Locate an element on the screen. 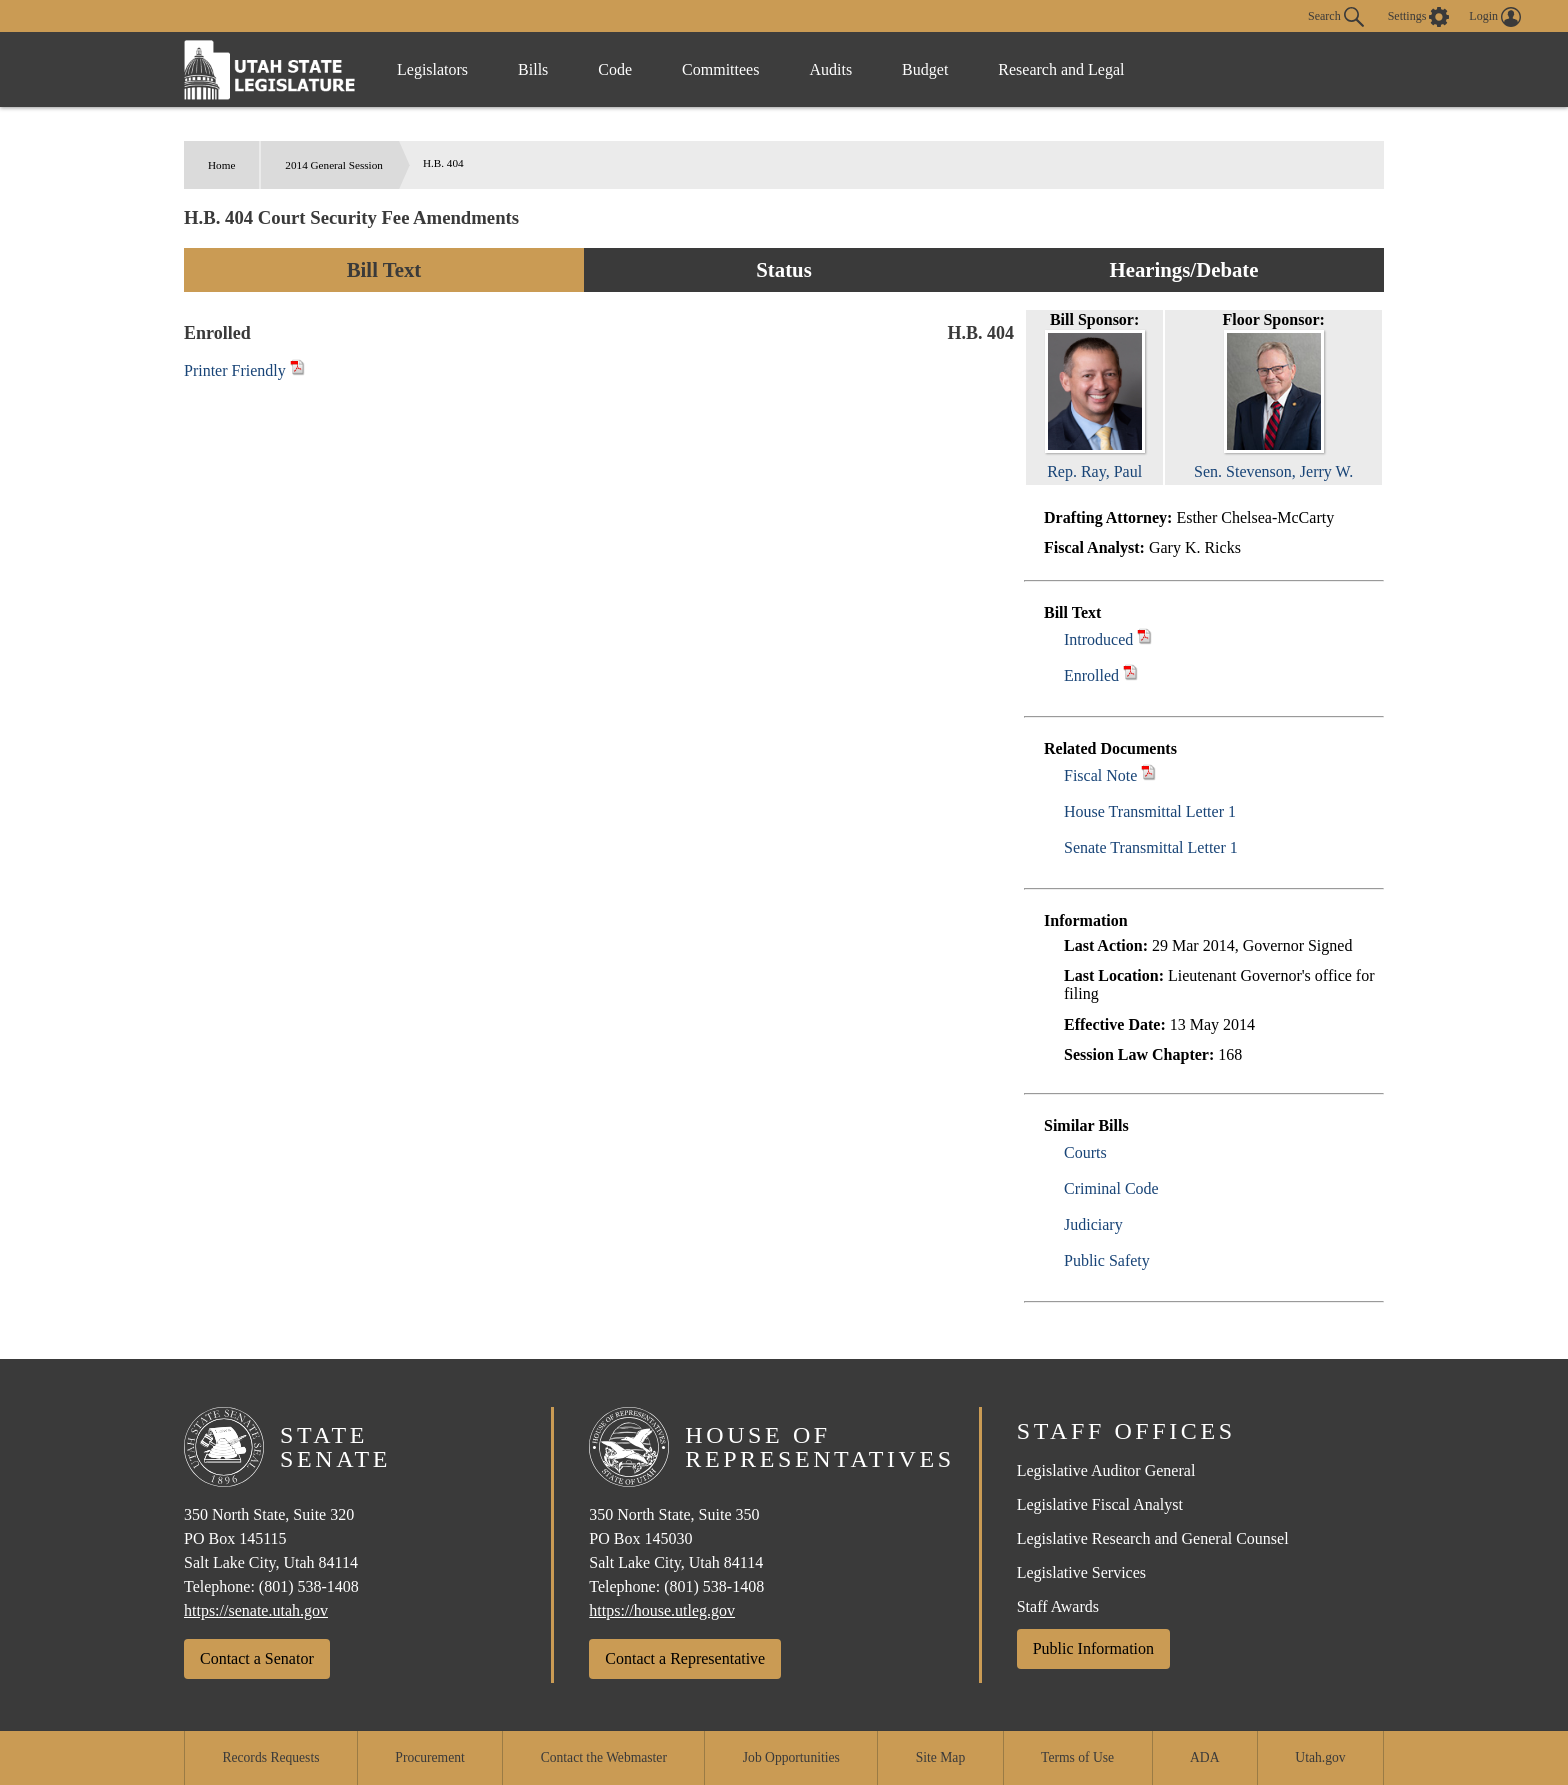 This screenshot has height=1785, width=1568. Fiscal Note is located at coordinates (1100, 775).